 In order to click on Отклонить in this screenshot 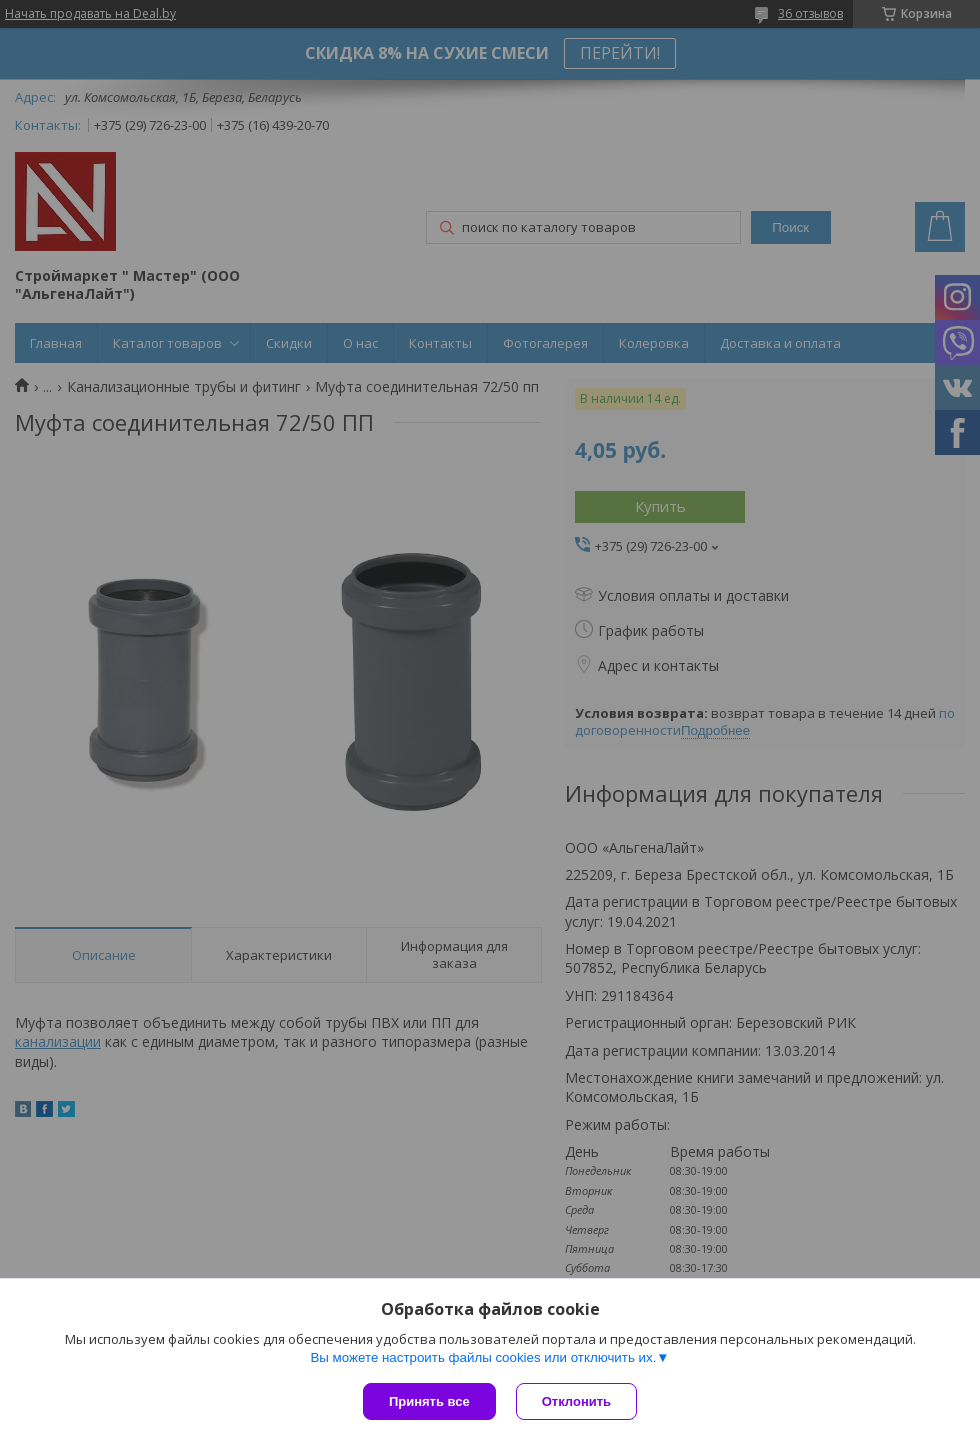, I will do `click(576, 1401)`.